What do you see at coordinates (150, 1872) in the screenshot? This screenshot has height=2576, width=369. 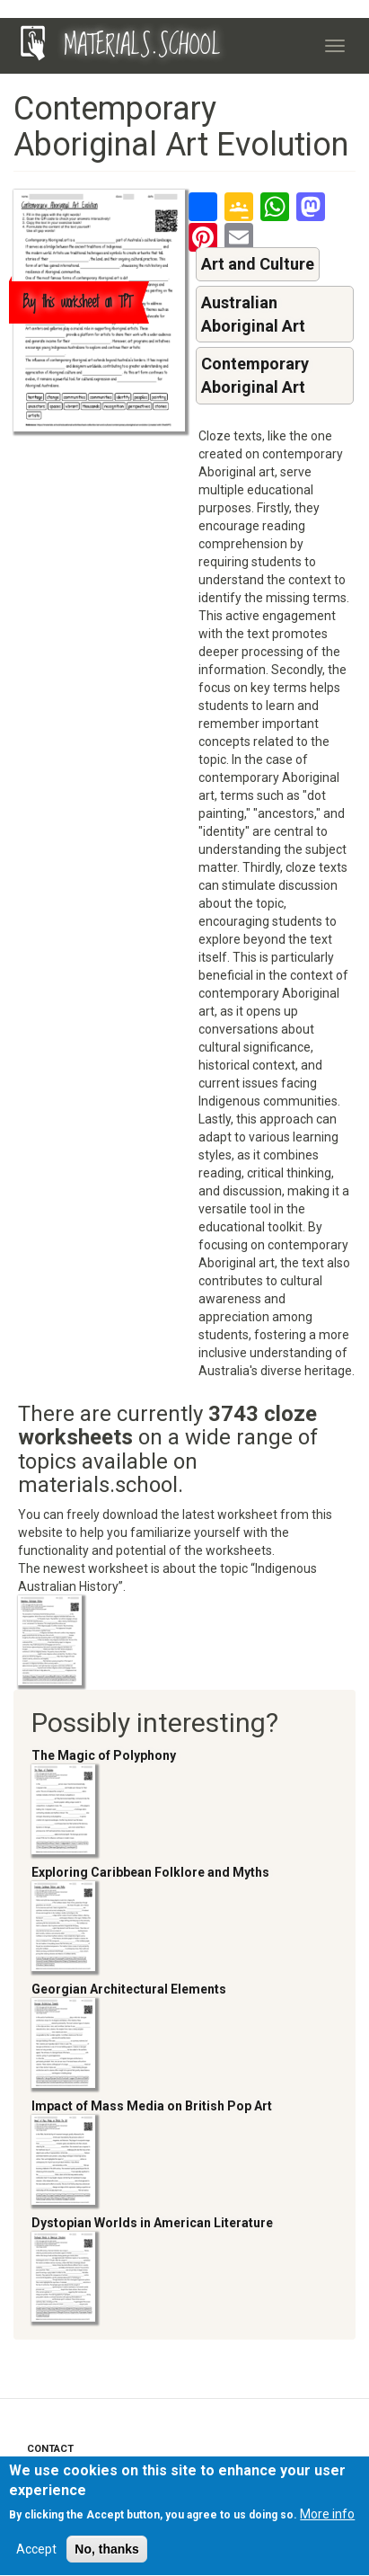 I see `Exploring Caribbean Folklore and Myths` at bounding box center [150, 1872].